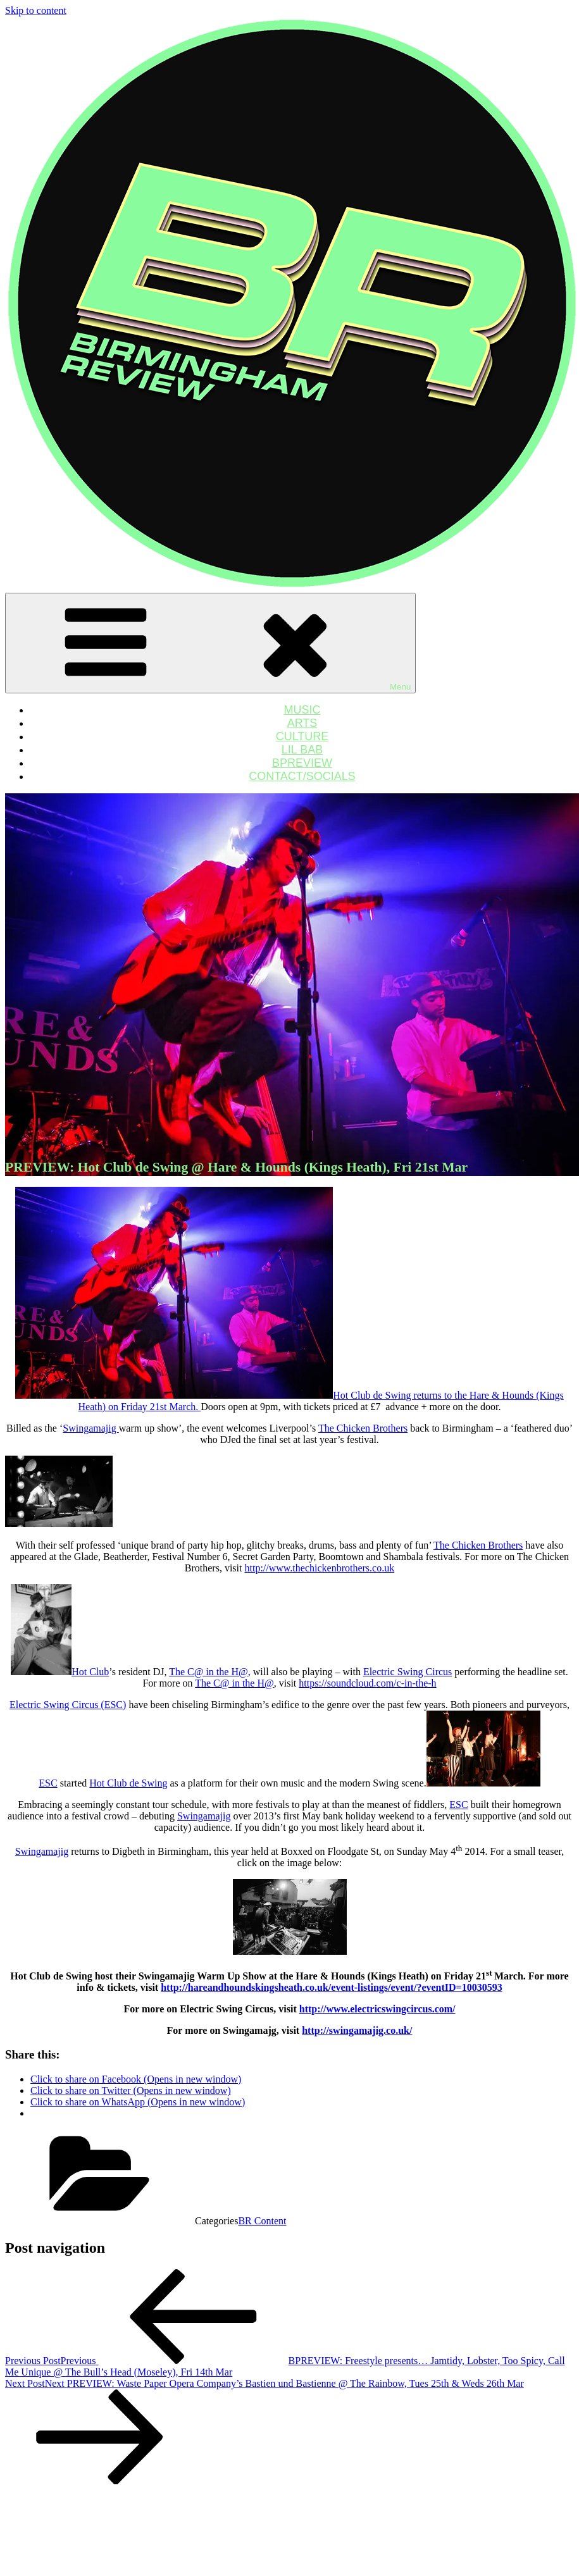 Image resolution: width=579 pixels, height=2576 pixels. Describe the element at coordinates (407, 1671) in the screenshot. I see `Electric Swing Circus` at that location.